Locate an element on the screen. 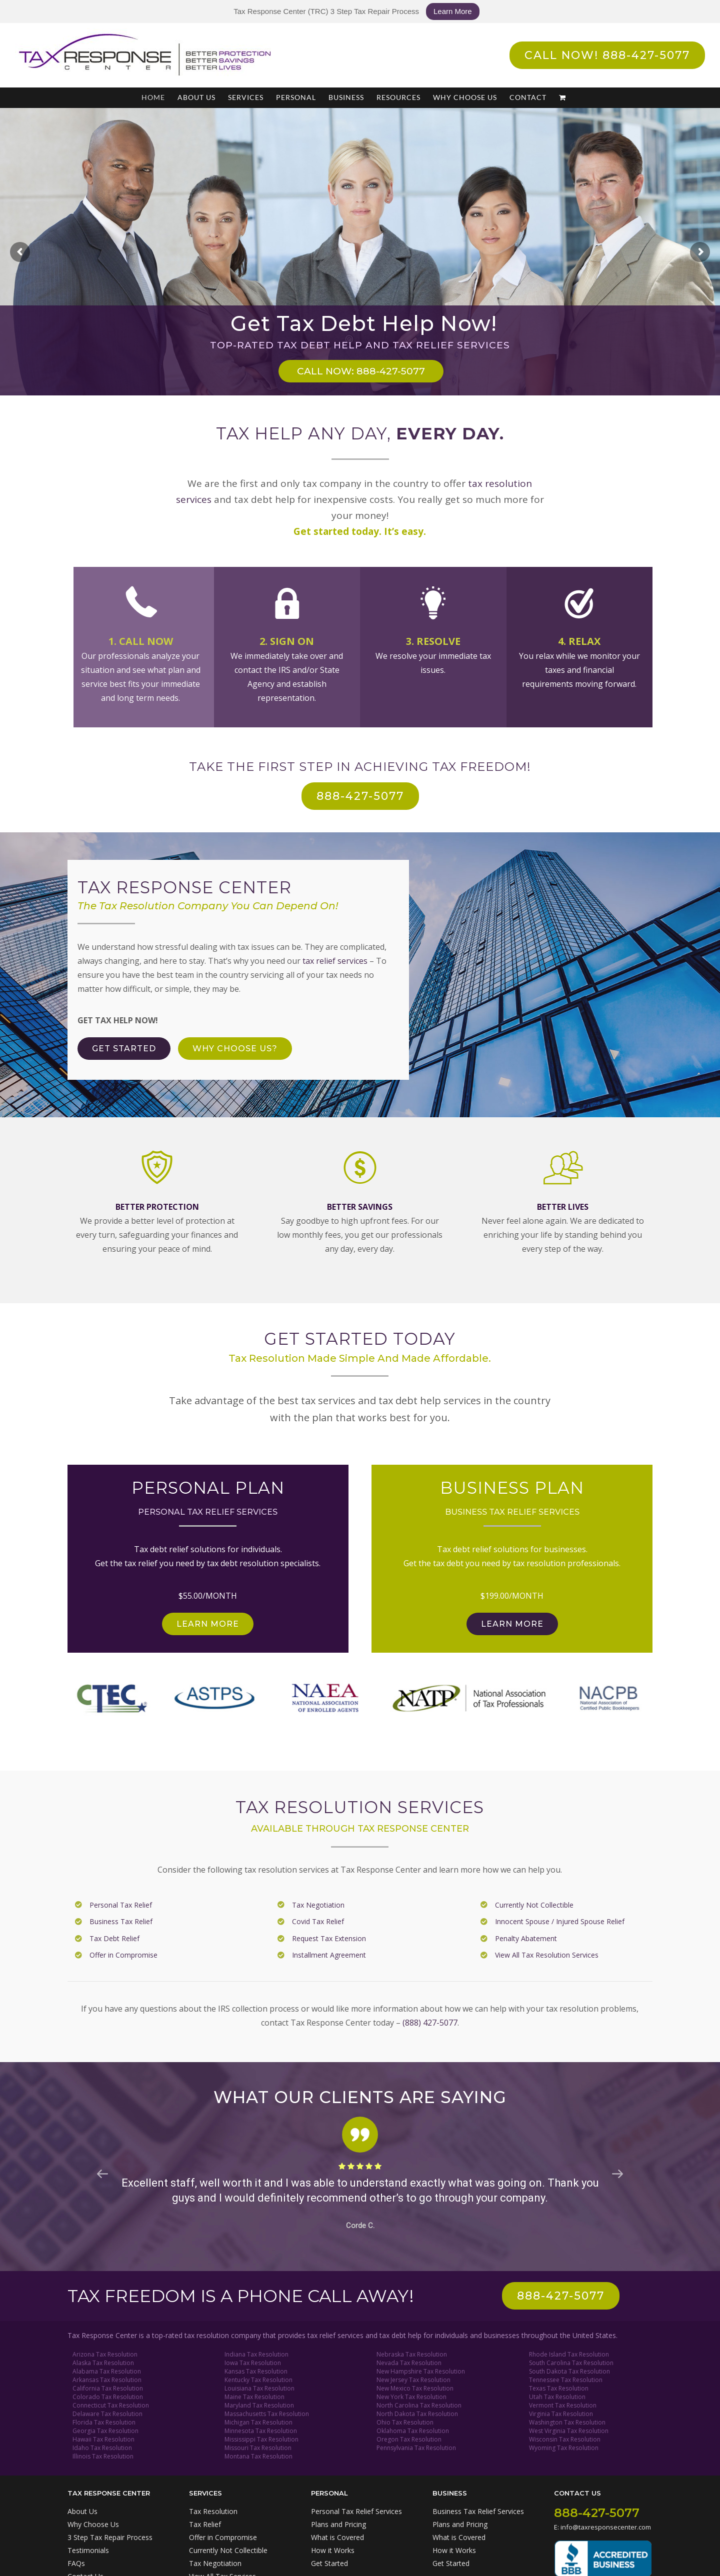  Washington Tax Resolution is located at coordinates (567, 2422).